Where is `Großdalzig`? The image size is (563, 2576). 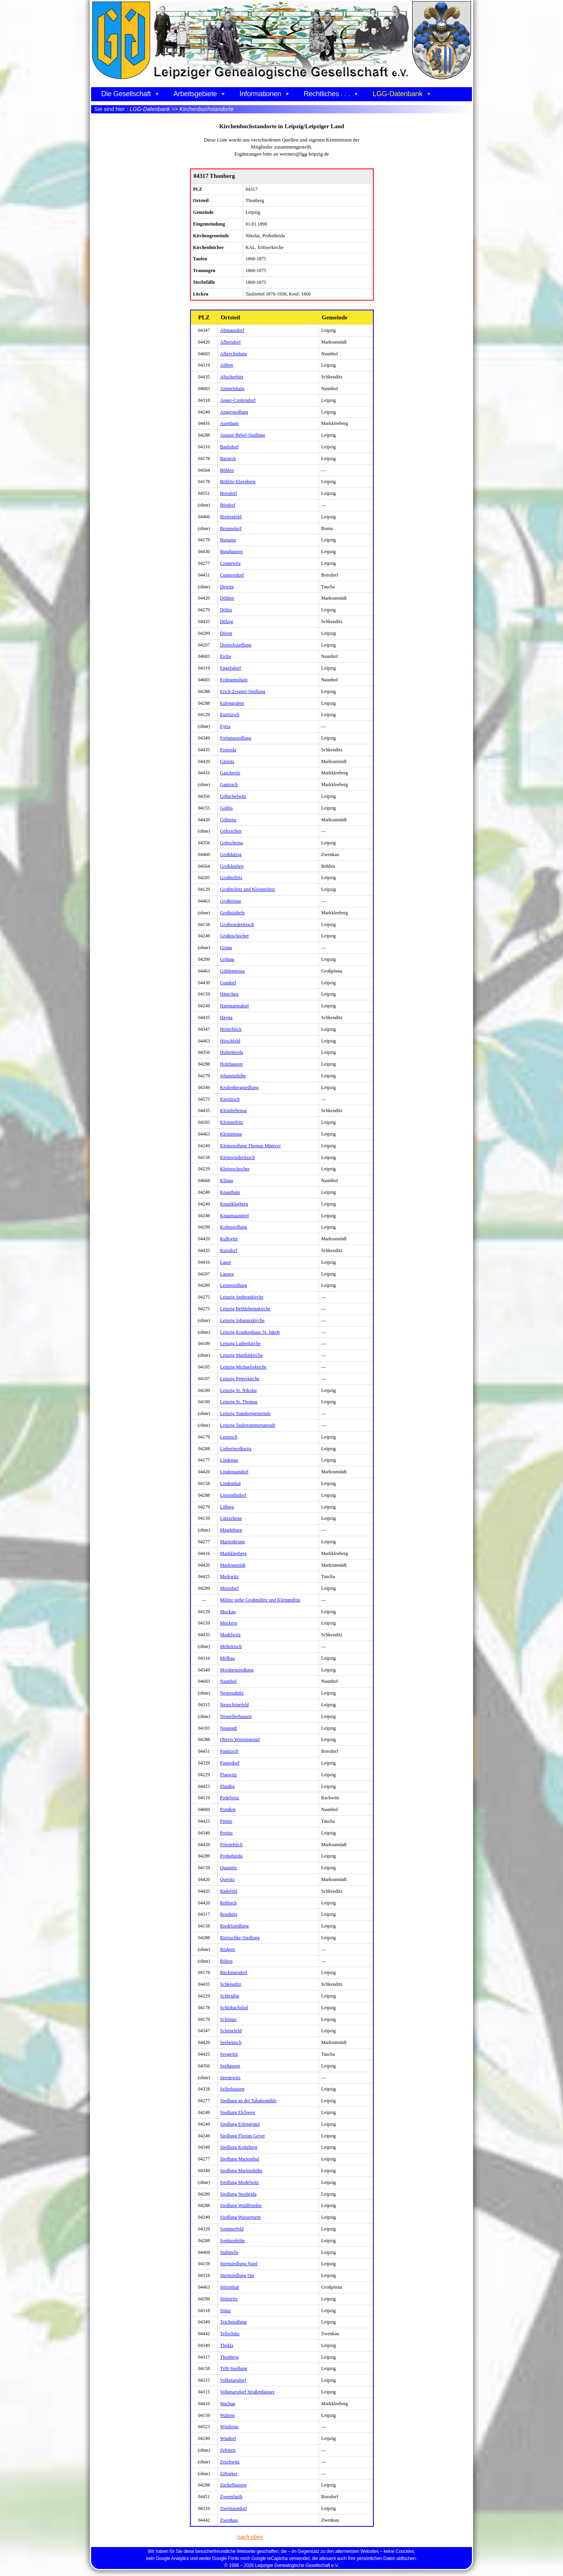
Großdalzig is located at coordinates (231, 854).